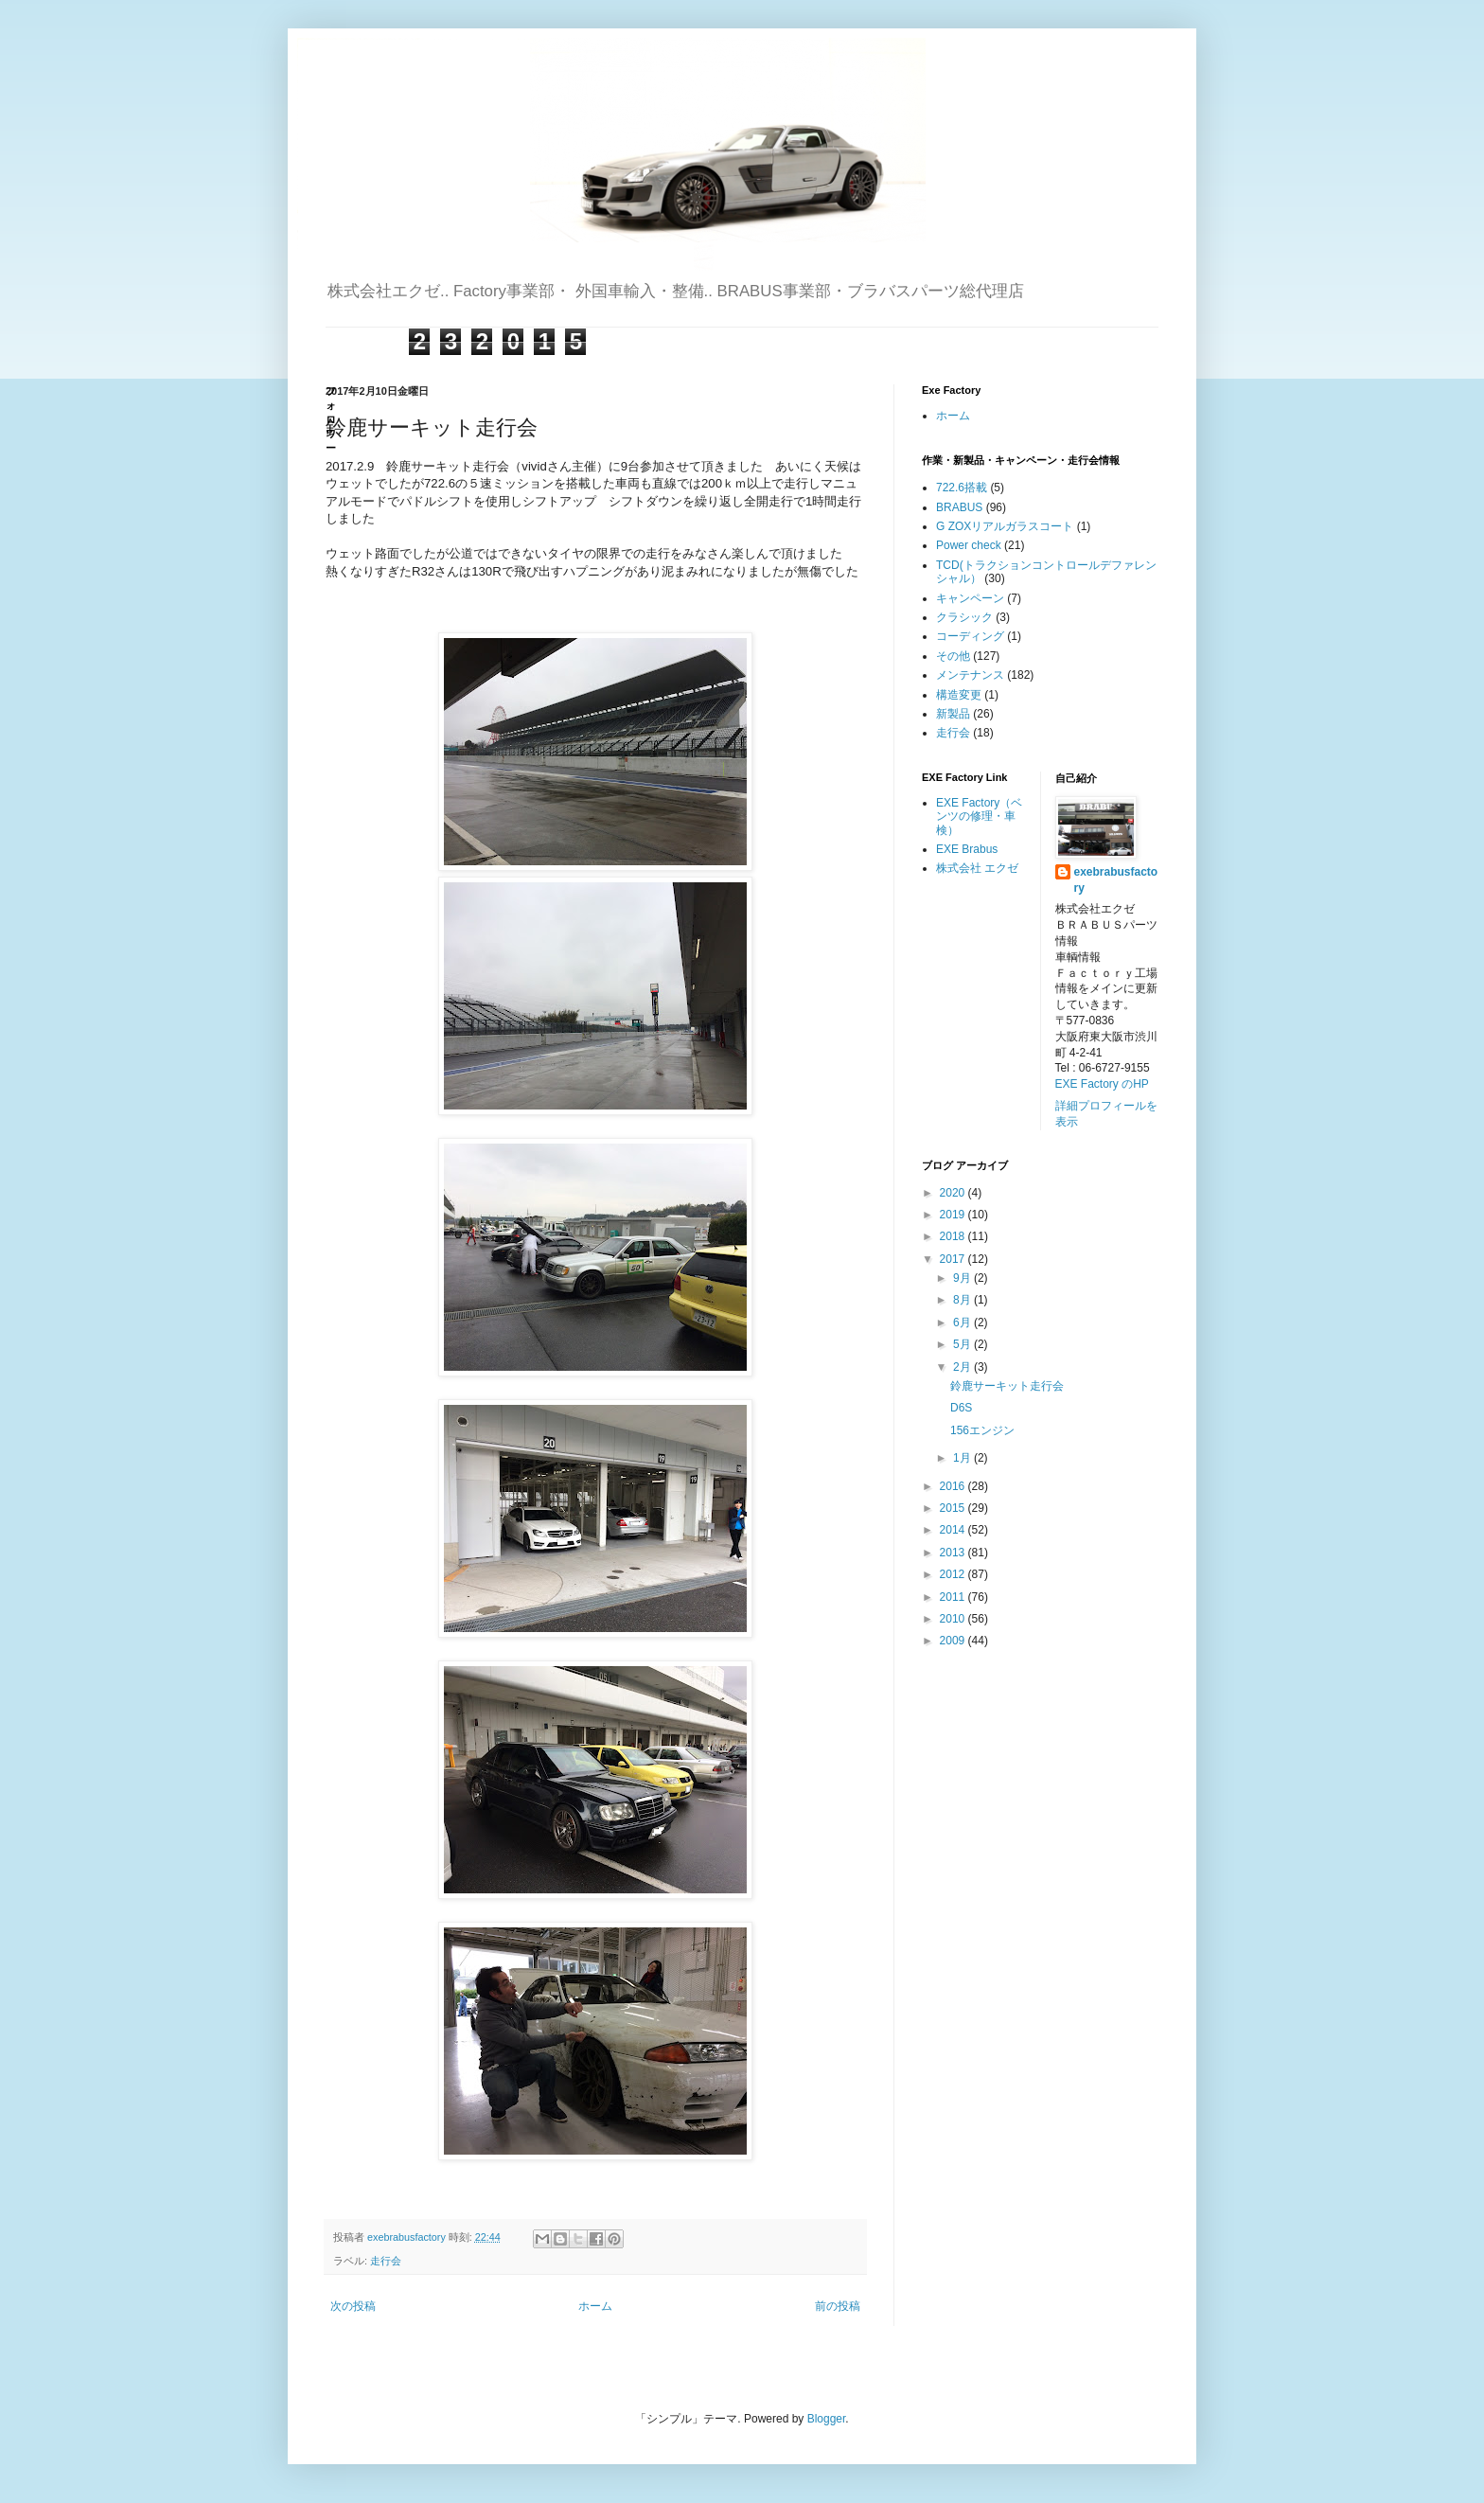 The height and width of the screenshot is (2503, 1484). Describe the element at coordinates (963, 1278) in the screenshot. I see `9月` at that location.